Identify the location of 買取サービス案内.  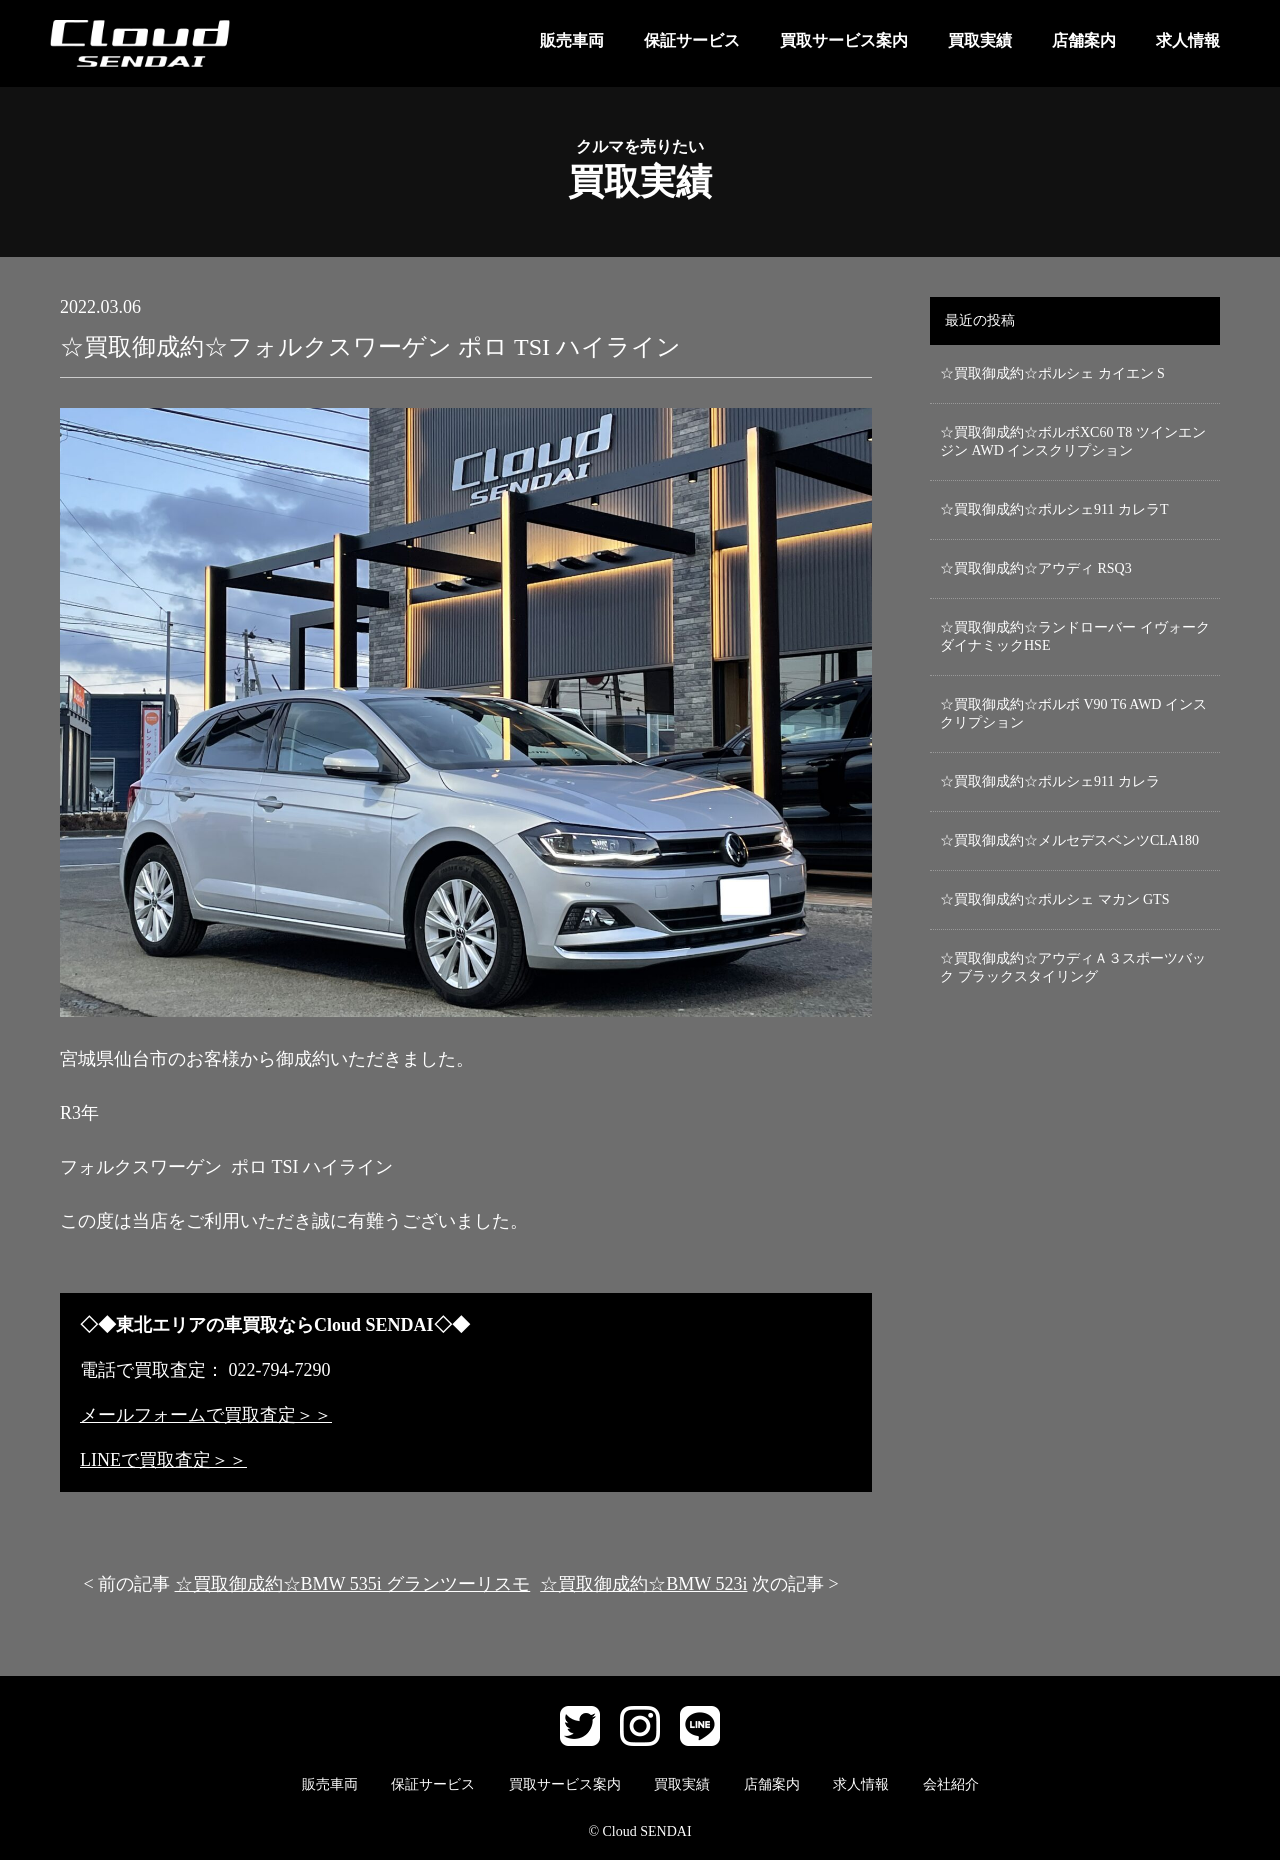
(844, 40).